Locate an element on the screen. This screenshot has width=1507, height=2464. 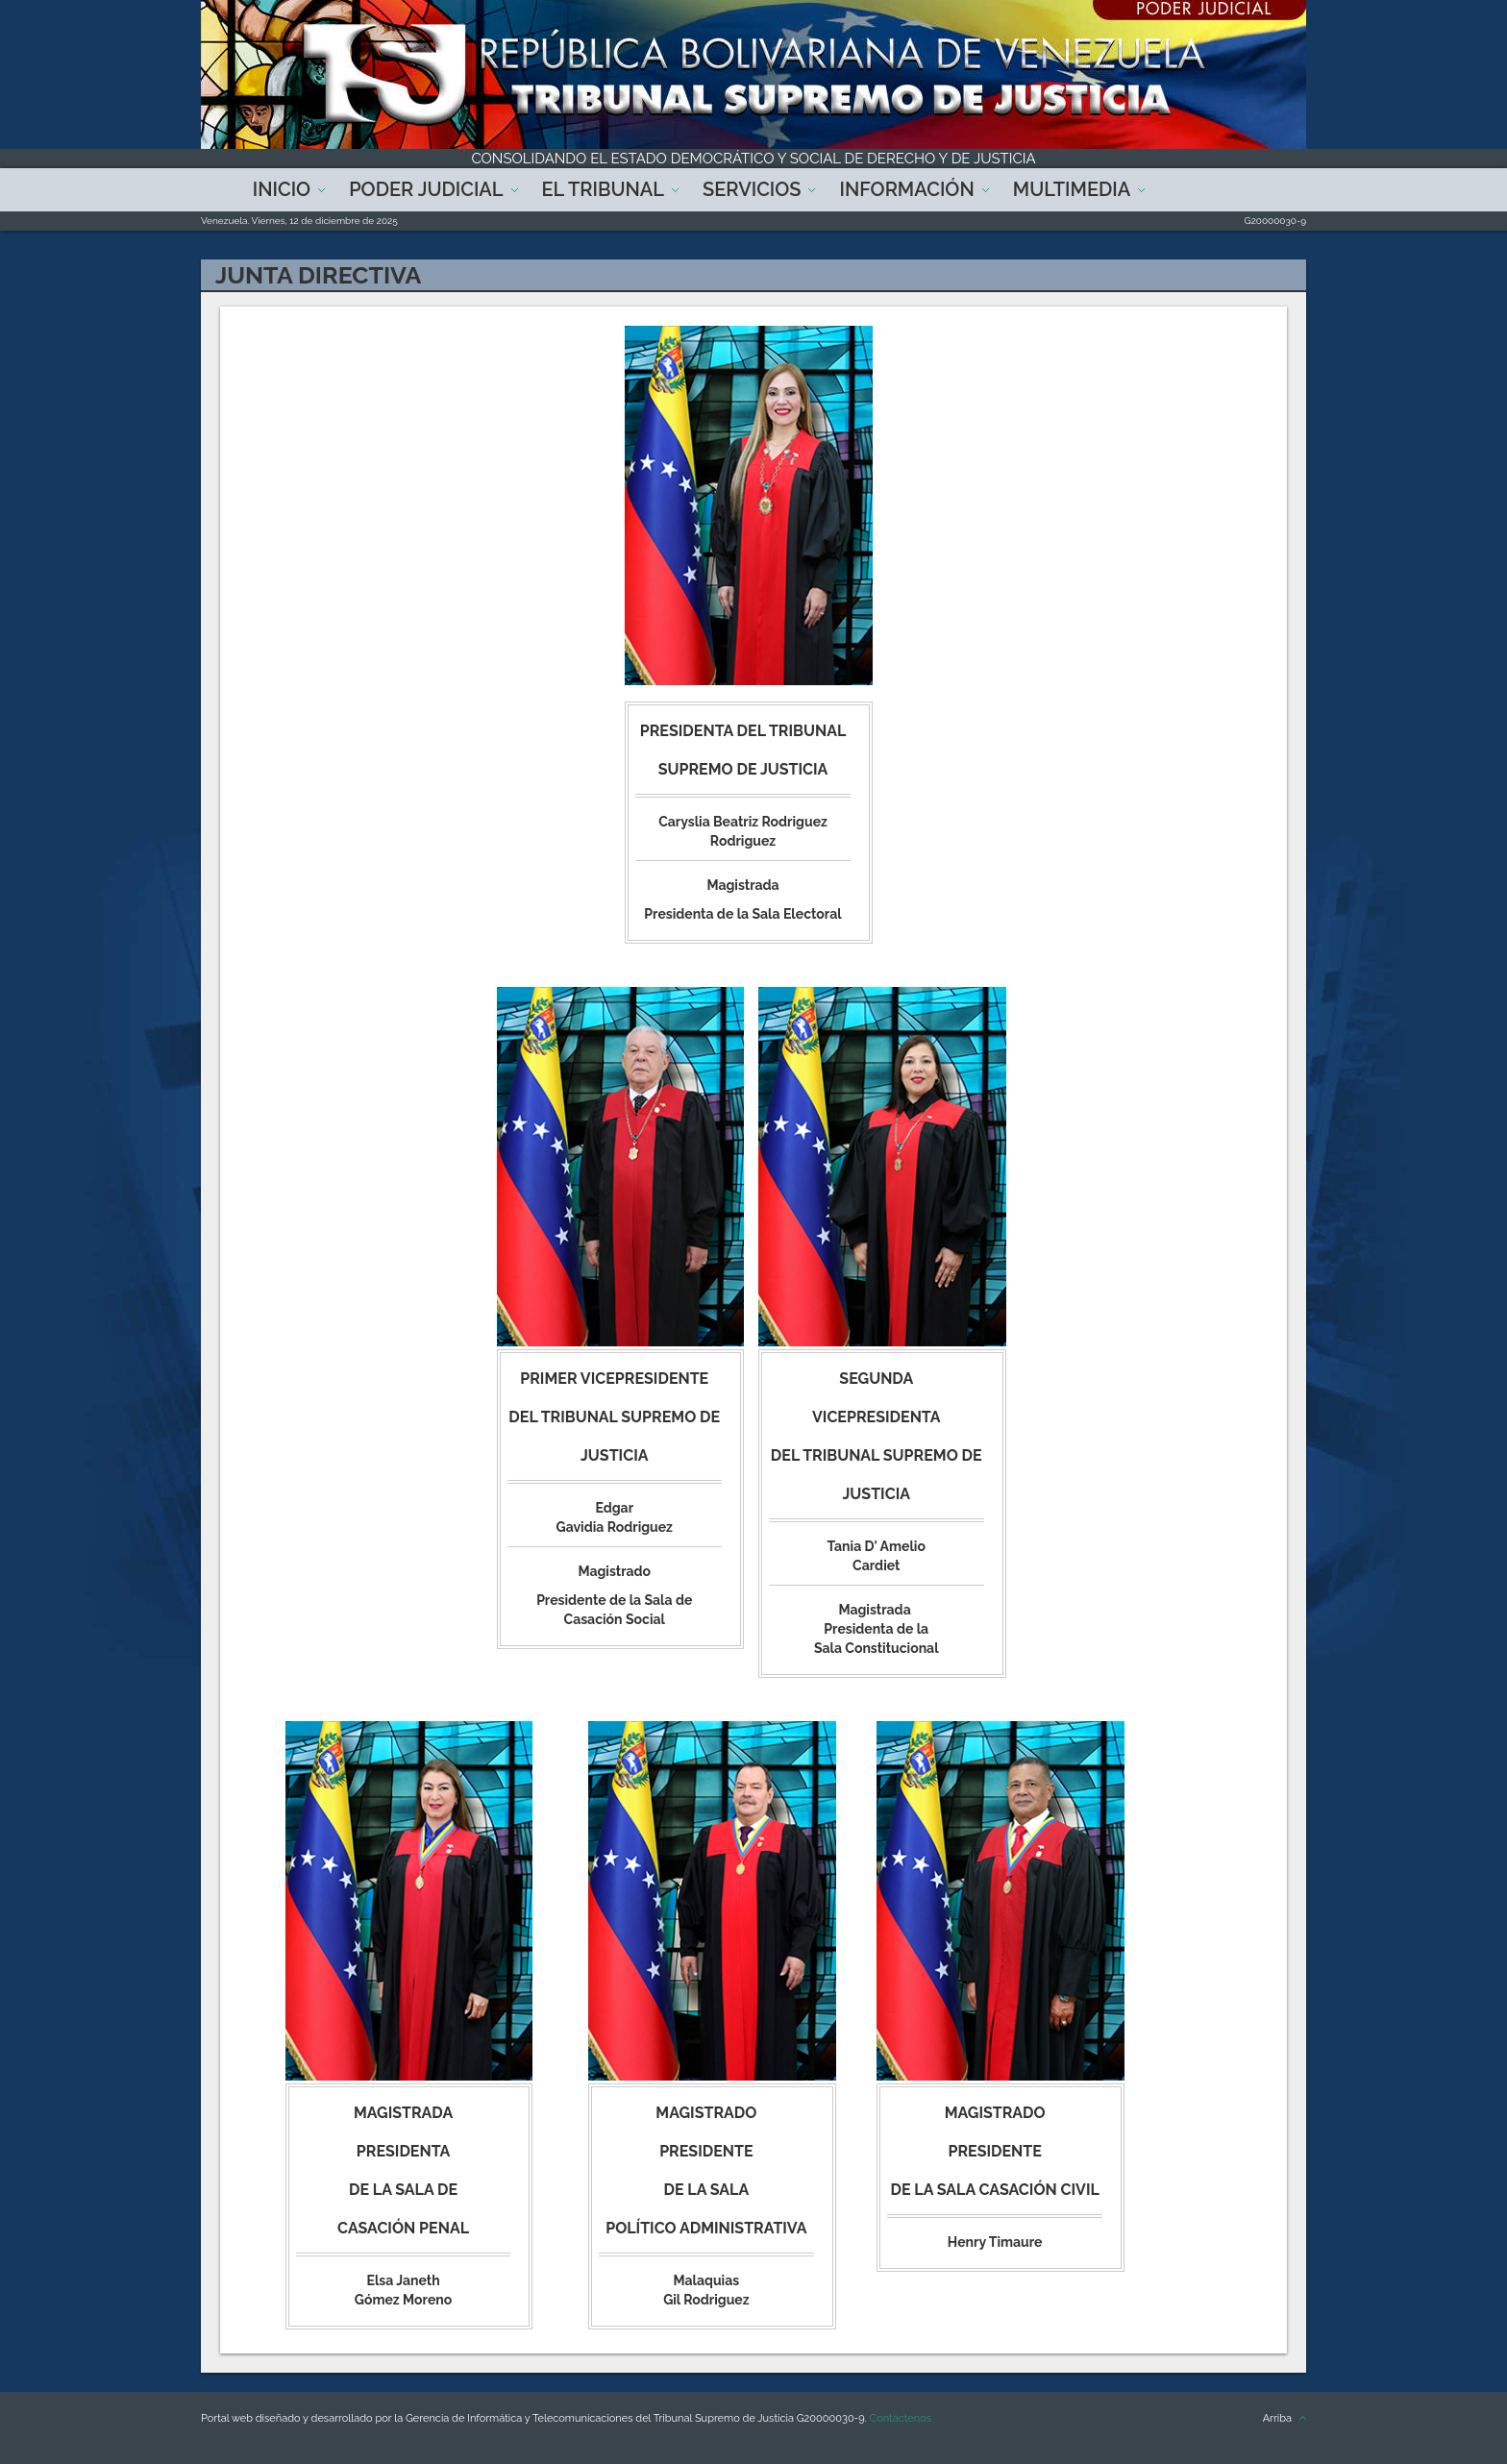
Magistrado is located at coordinates (705, 2113).